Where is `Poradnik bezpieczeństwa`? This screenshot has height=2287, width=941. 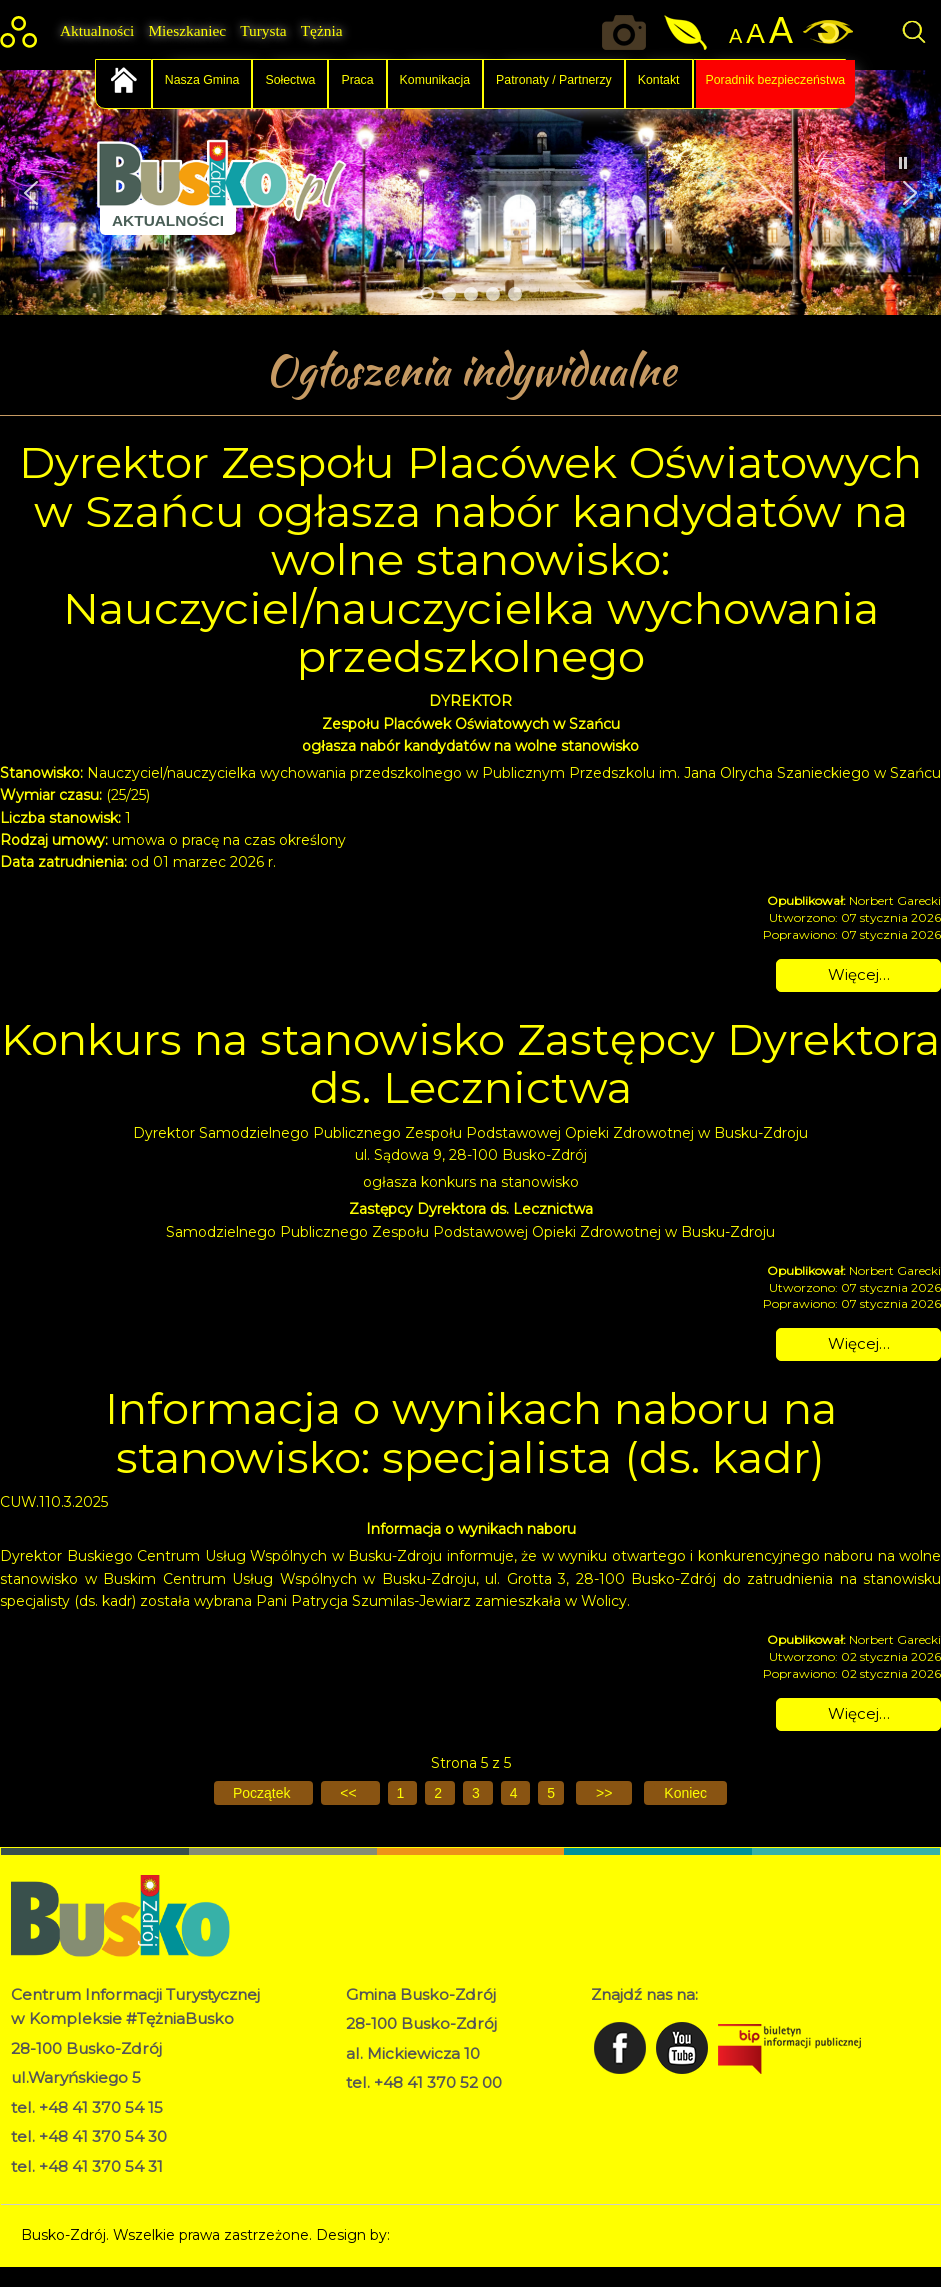 Poradnik bezpieczeństwa is located at coordinates (776, 80).